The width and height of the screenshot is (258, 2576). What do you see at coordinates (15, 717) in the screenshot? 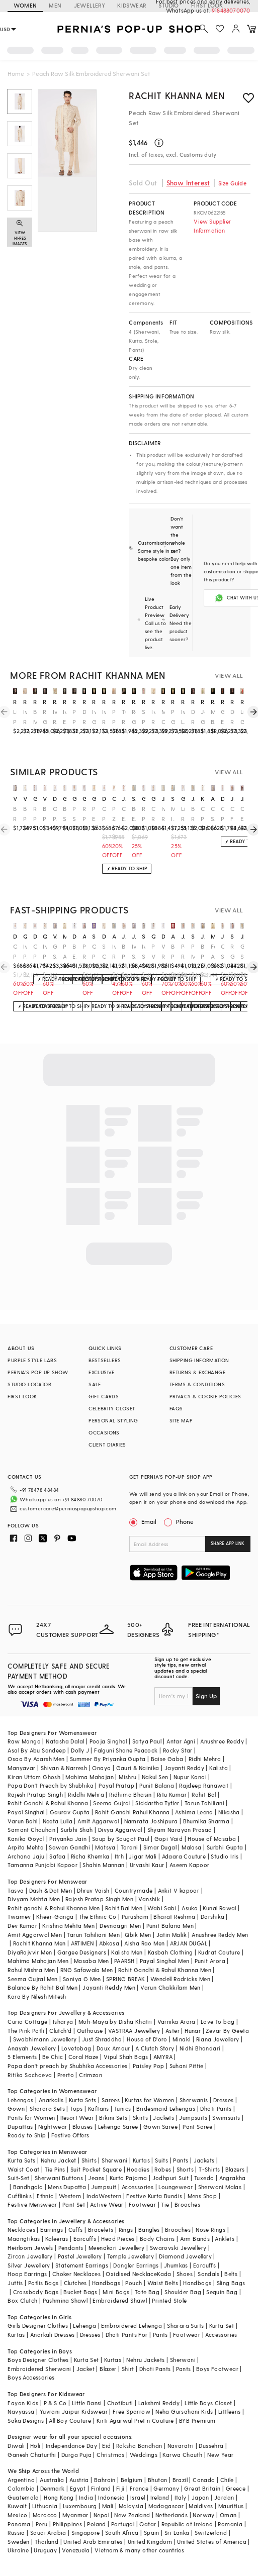
I see `Light Peach Embroidered Sherwani Set` at bounding box center [15, 717].